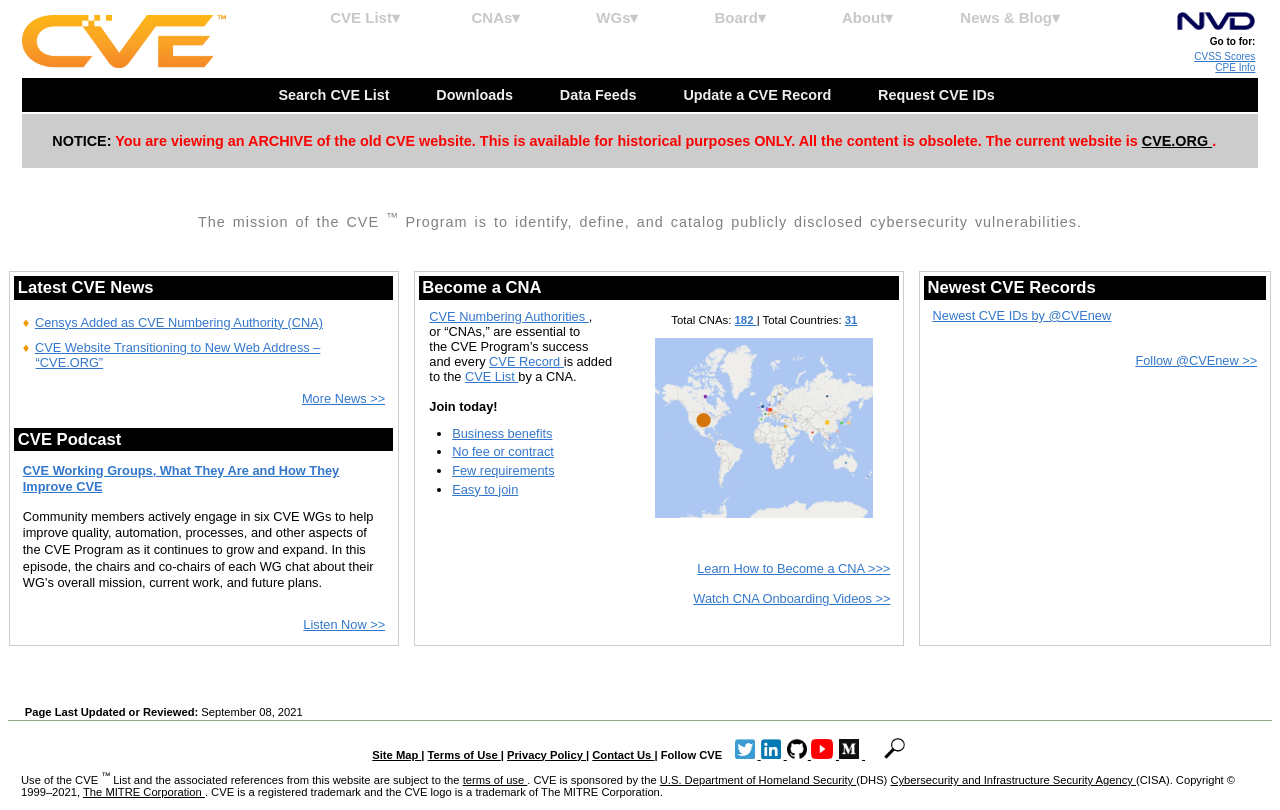  What do you see at coordinates (1177, 141) in the screenshot?
I see `CVE.ORG` at bounding box center [1177, 141].